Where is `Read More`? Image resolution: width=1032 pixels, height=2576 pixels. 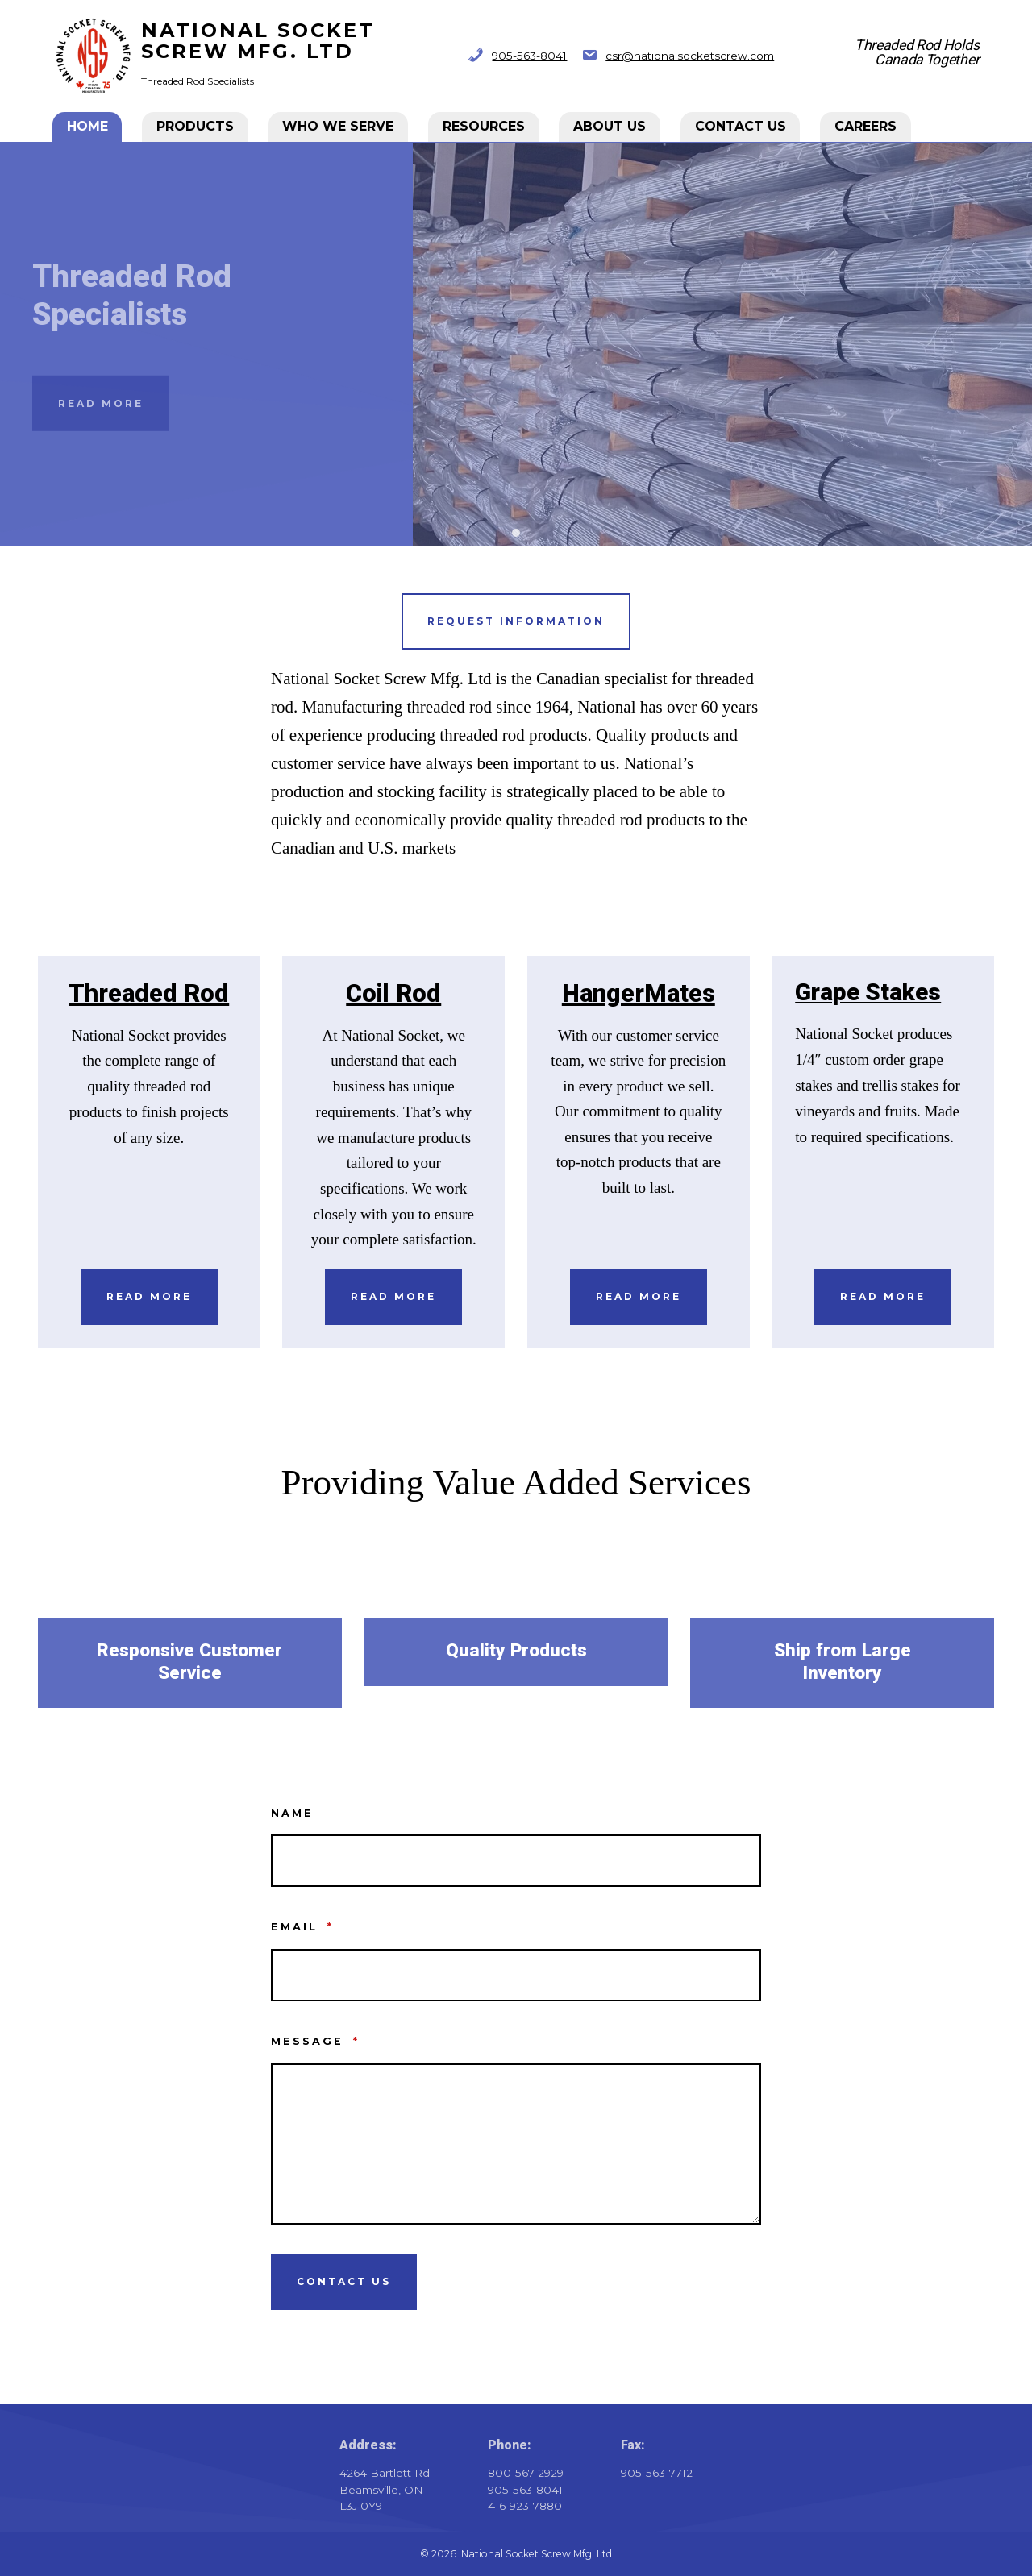 Read More is located at coordinates (101, 403).